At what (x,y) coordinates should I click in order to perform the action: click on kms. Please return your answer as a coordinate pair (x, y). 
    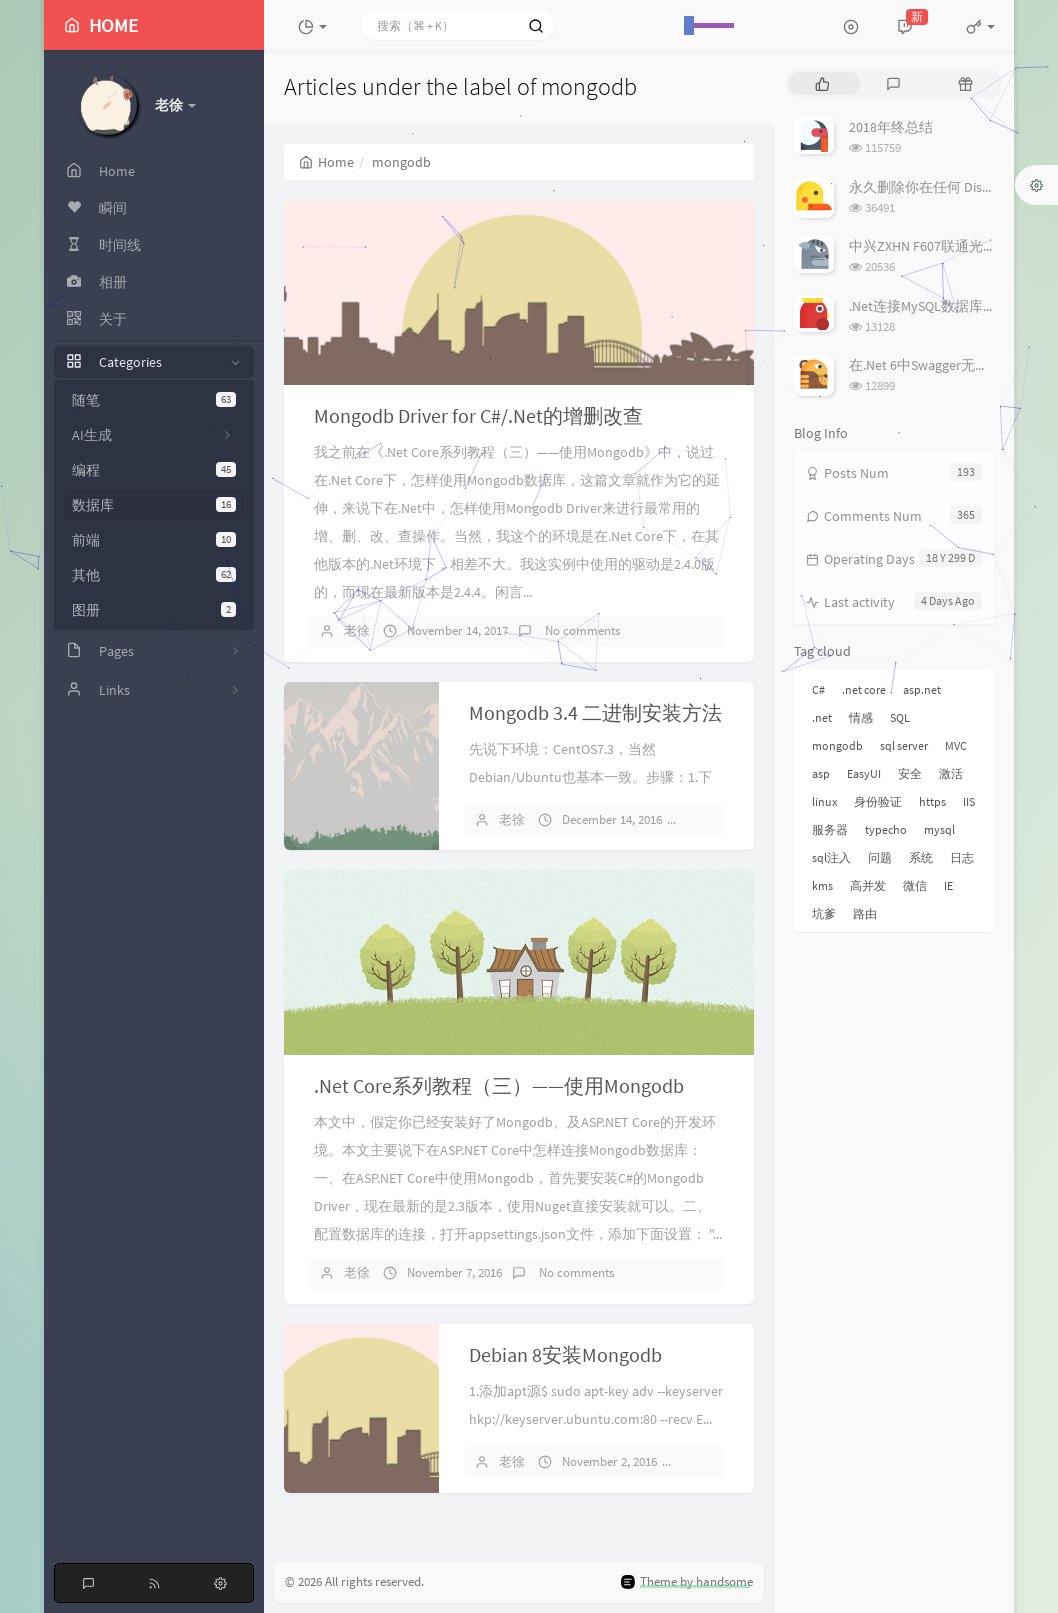
    Looking at the image, I should click on (822, 885).